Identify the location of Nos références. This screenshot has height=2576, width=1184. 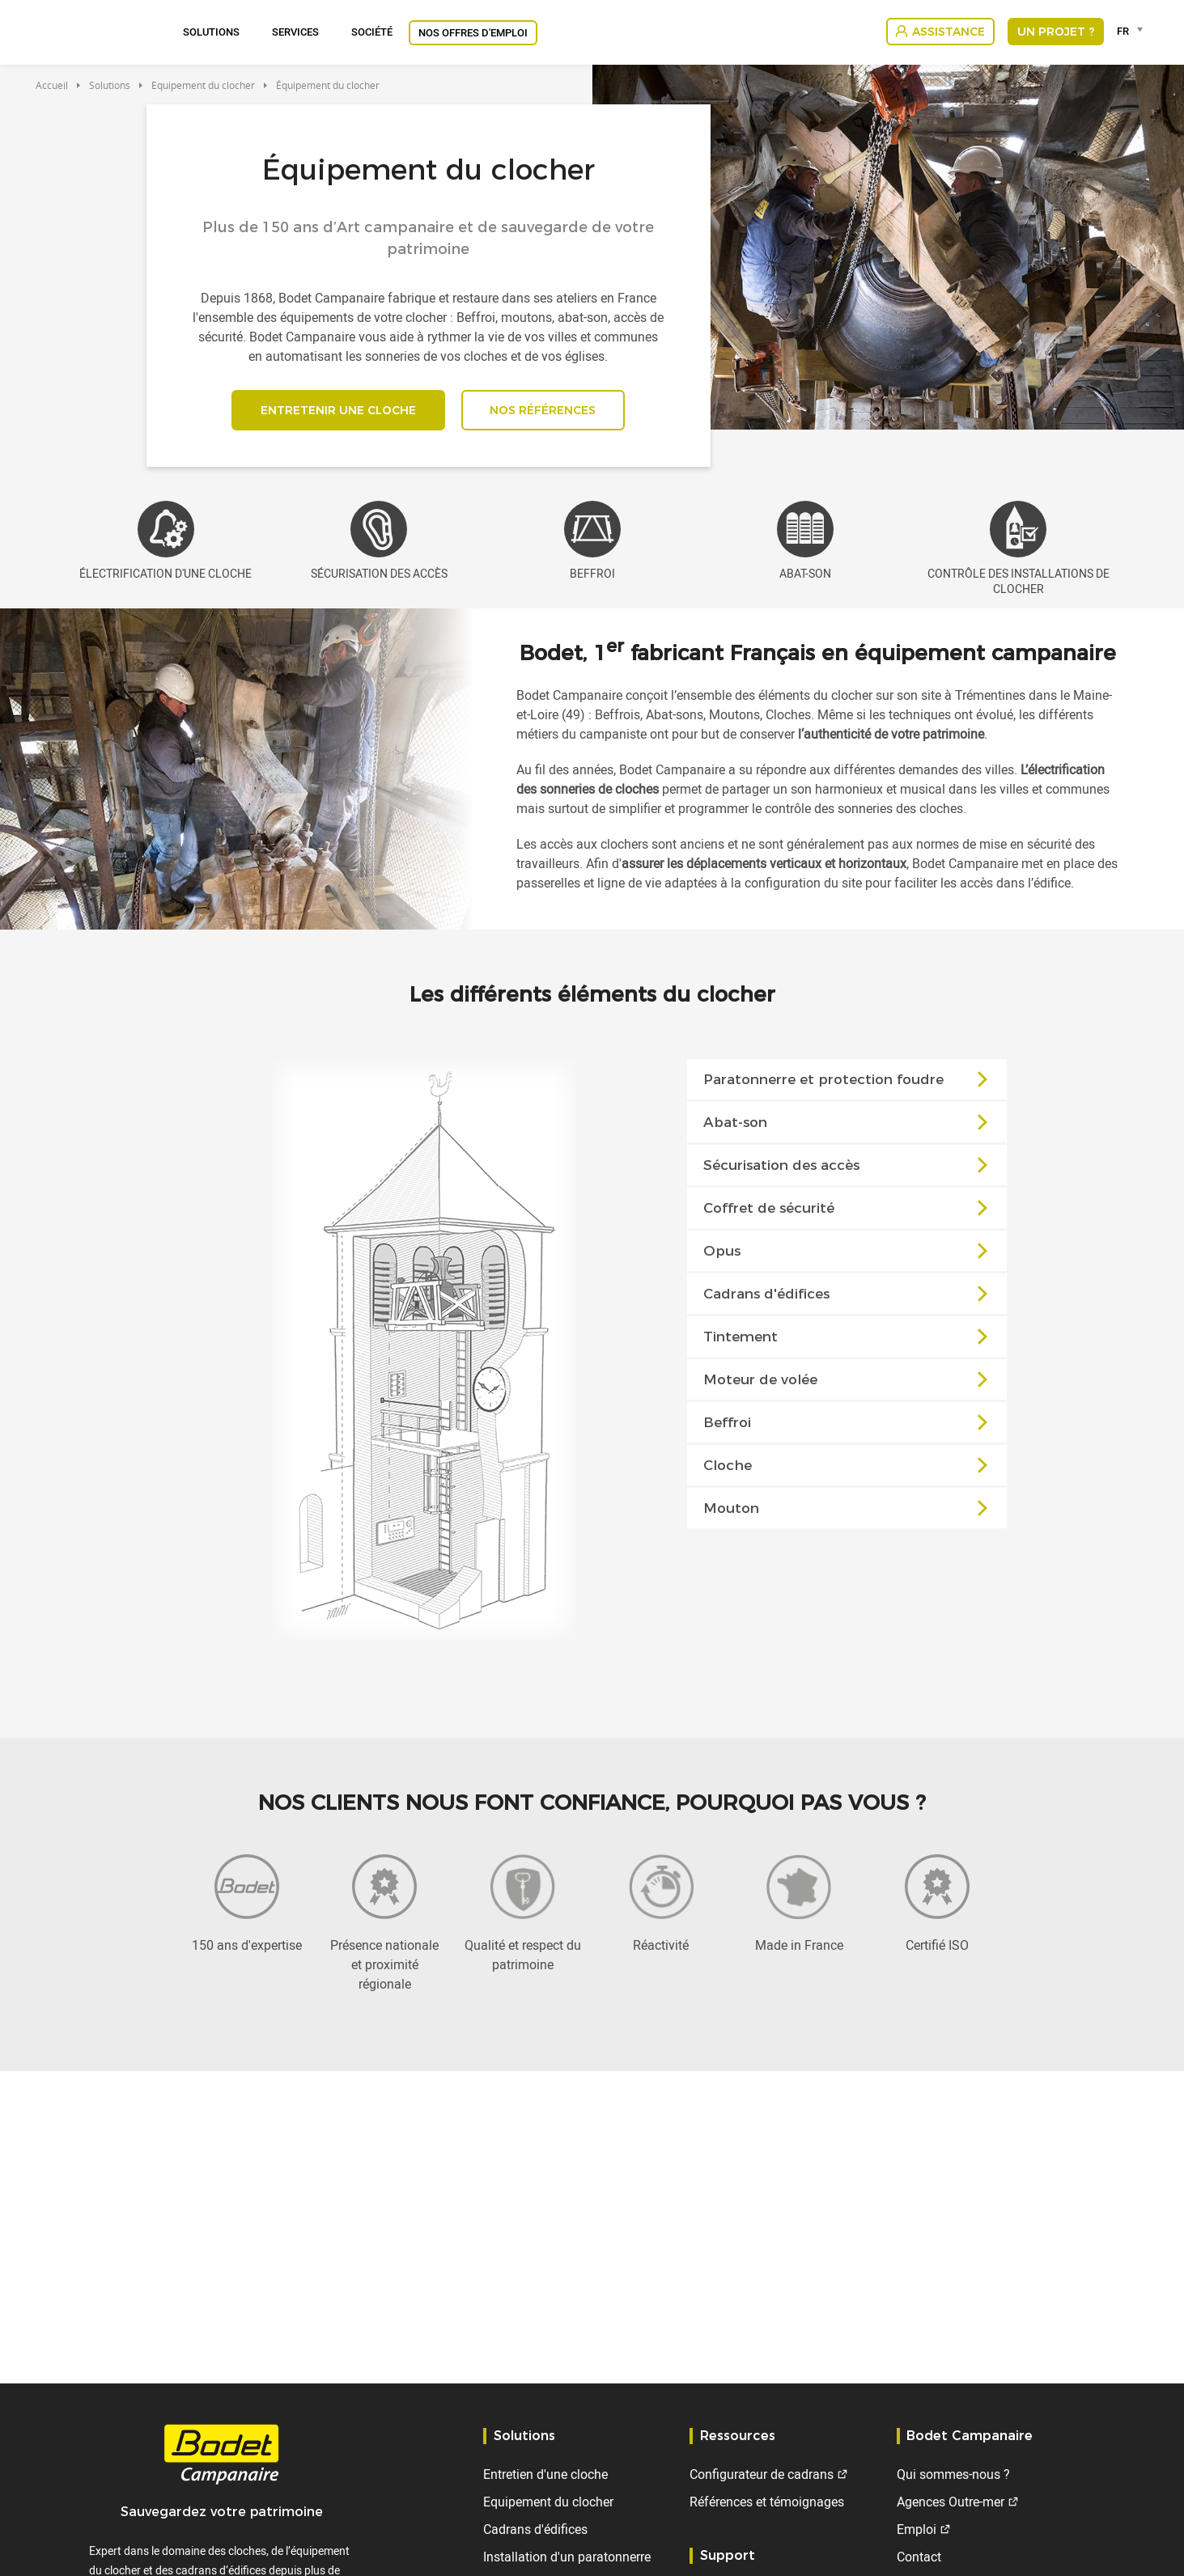
(547, 412).